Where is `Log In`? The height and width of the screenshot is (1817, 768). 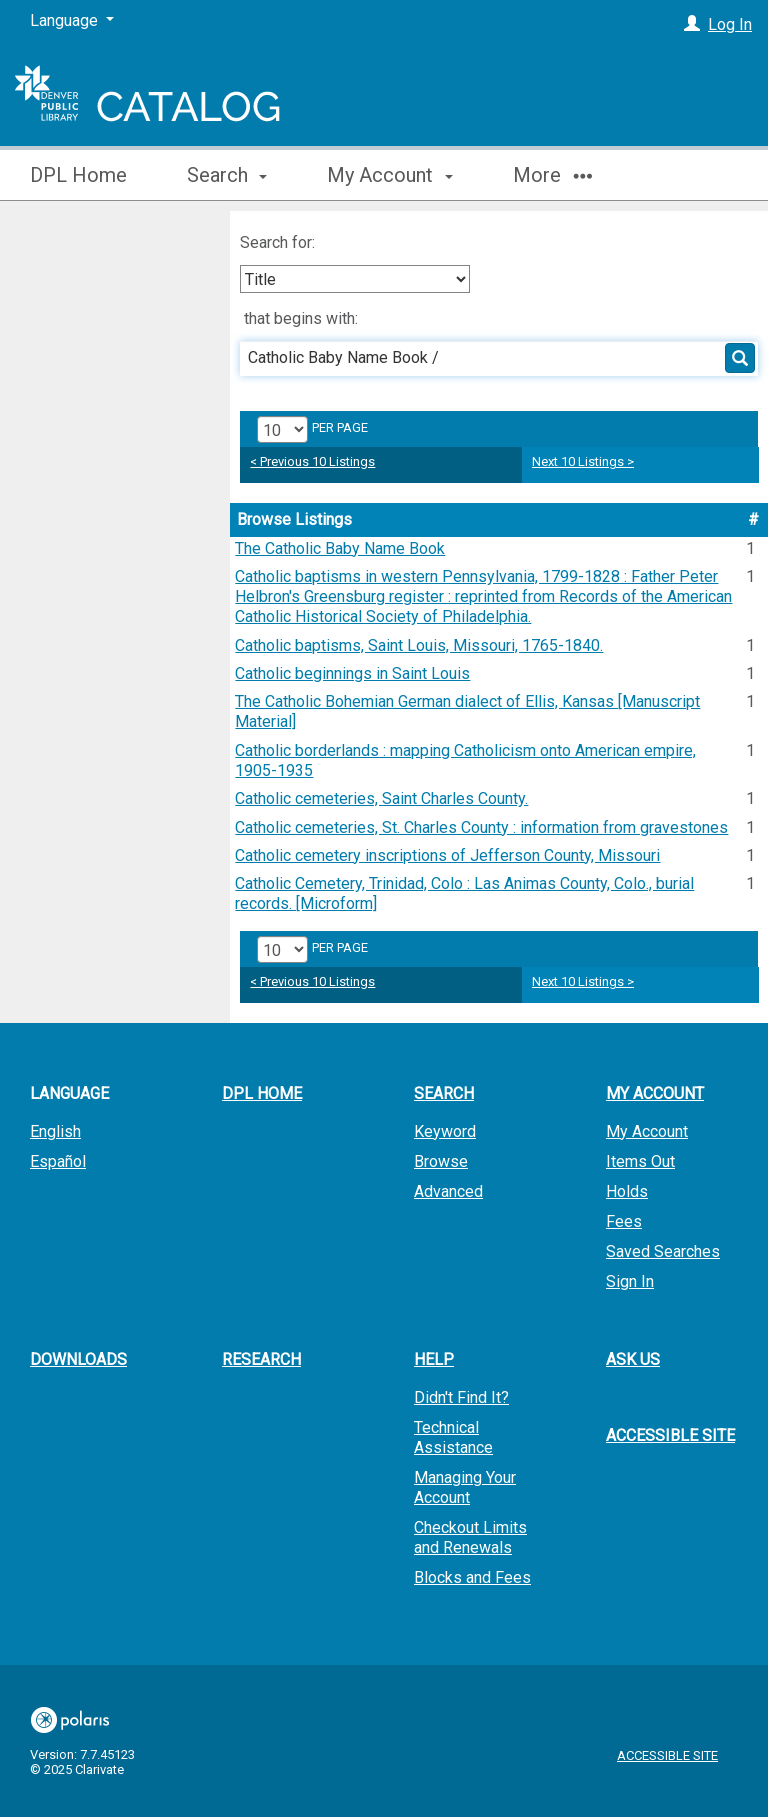
Log In is located at coordinates (730, 24).